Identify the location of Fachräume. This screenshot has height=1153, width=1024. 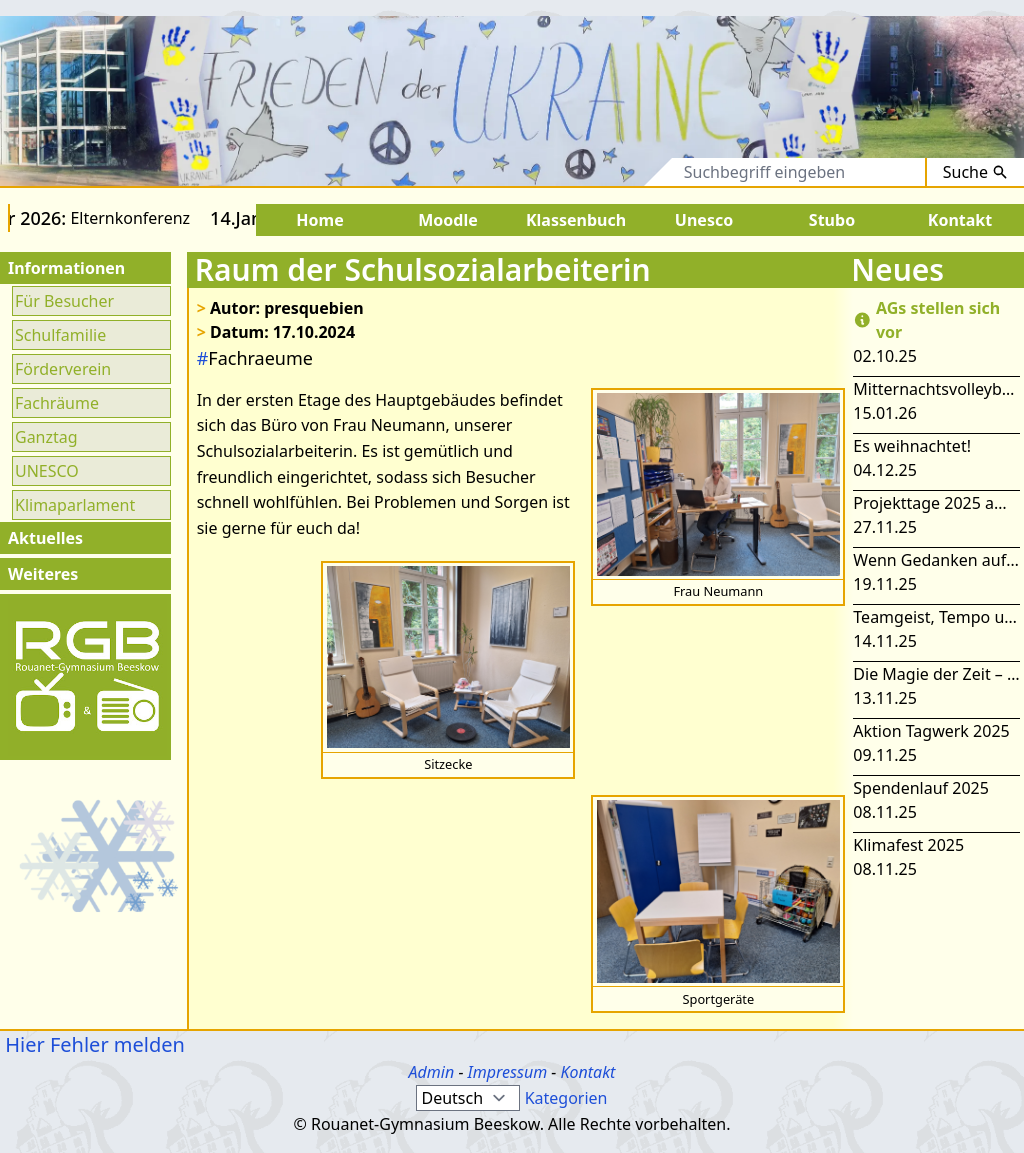
(57, 403).